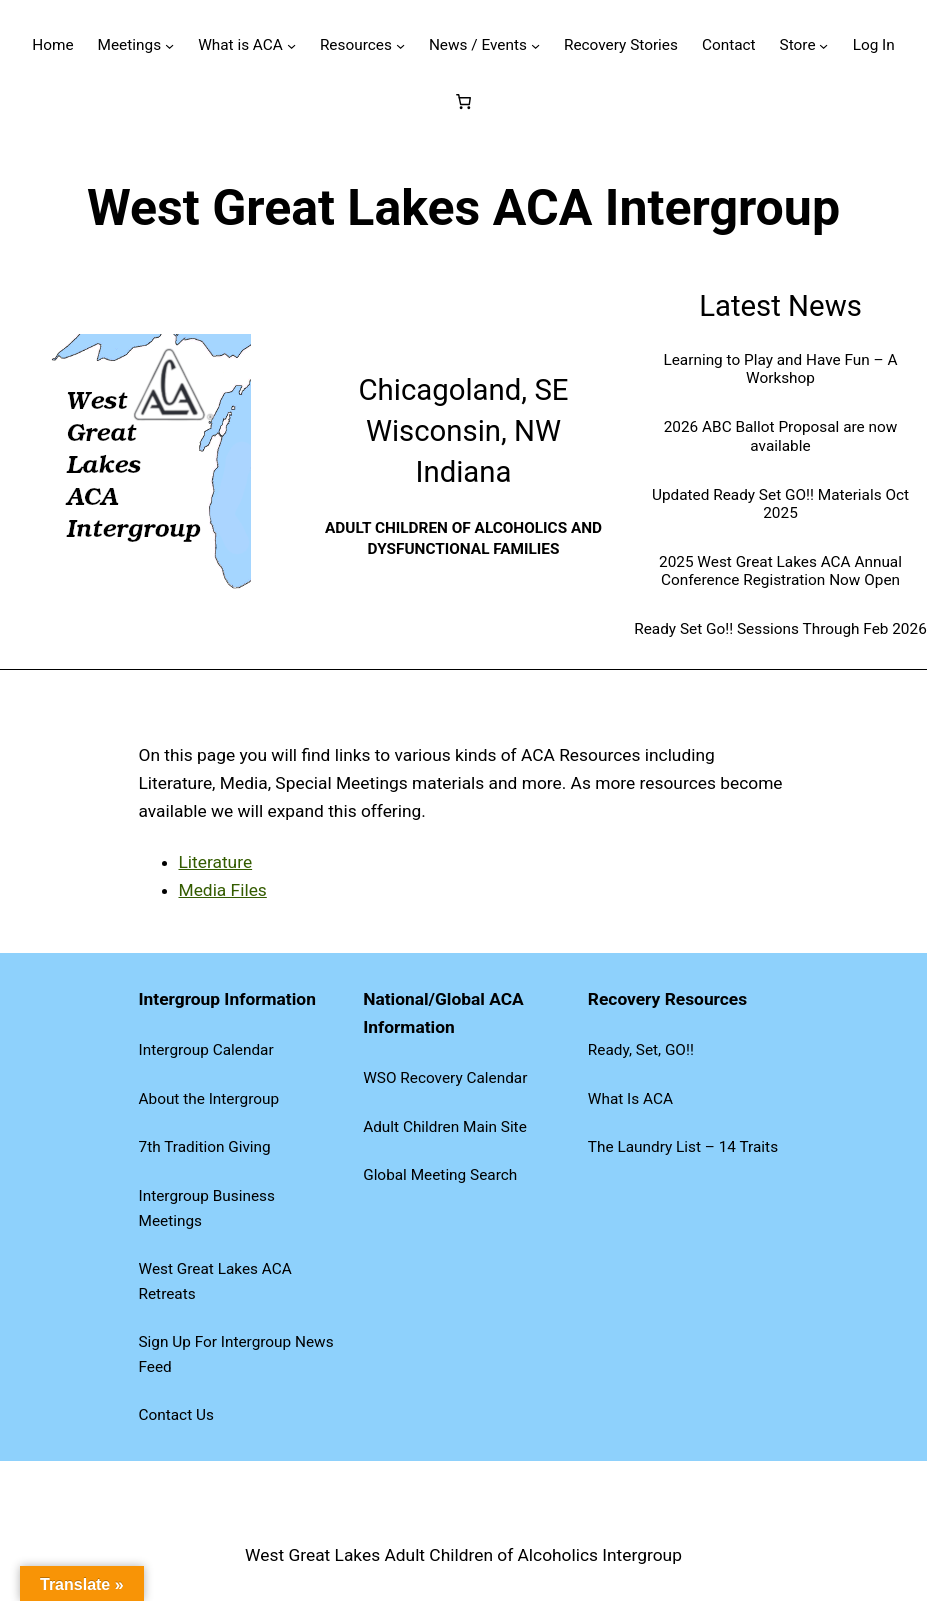 This screenshot has height=1601, width=927. What do you see at coordinates (169, 45) in the screenshot?
I see `[Meetings submenu]` at bounding box center [169, 45].